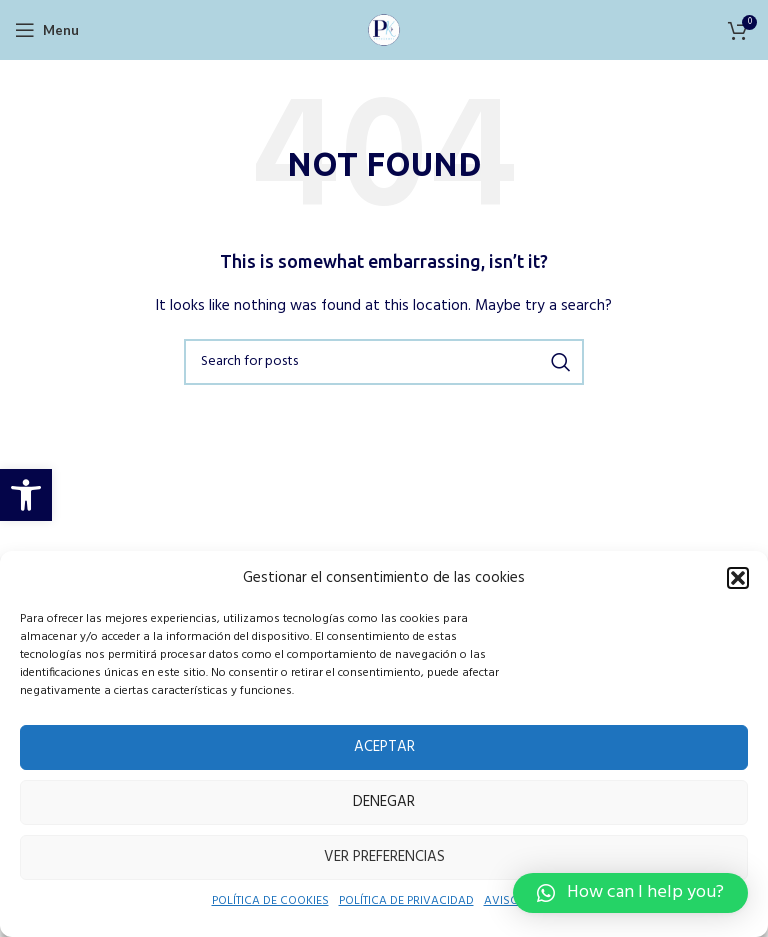 The image size is (768, 937). Describe the element at coordinates (411, 902) in the screenshot. I see `POLÍTICA DE PRIVACIDAD` at that location.